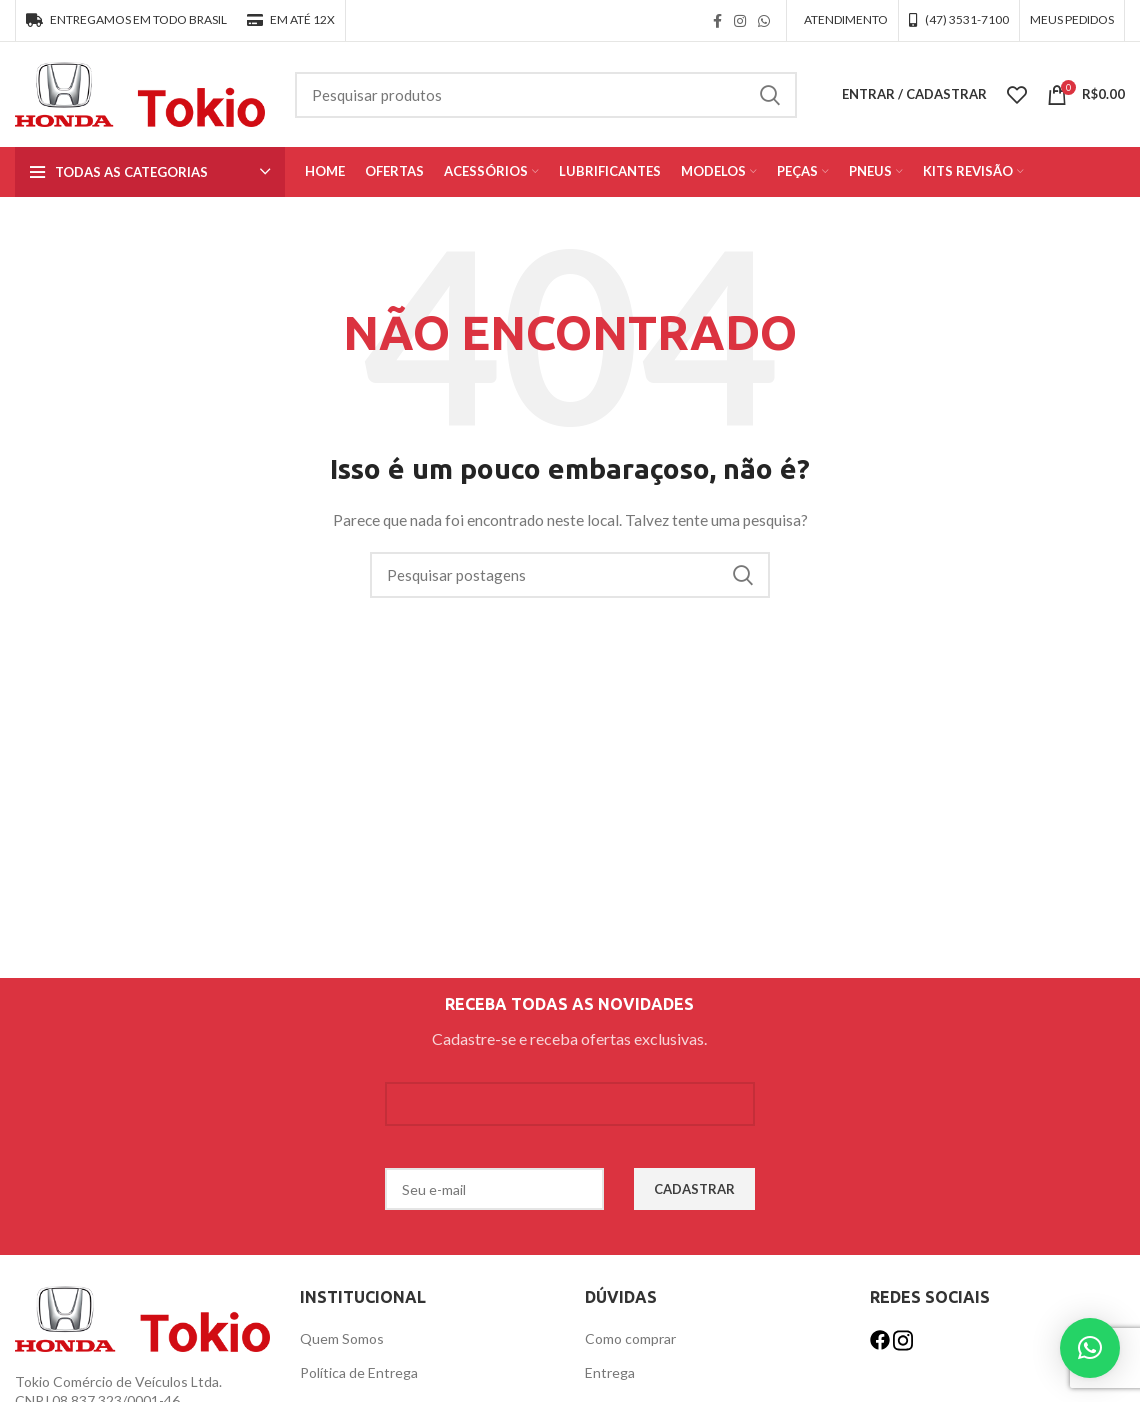 This screenshot has height=1402, width=1140. I want to click on Quem Somos, so click(342, 1338).